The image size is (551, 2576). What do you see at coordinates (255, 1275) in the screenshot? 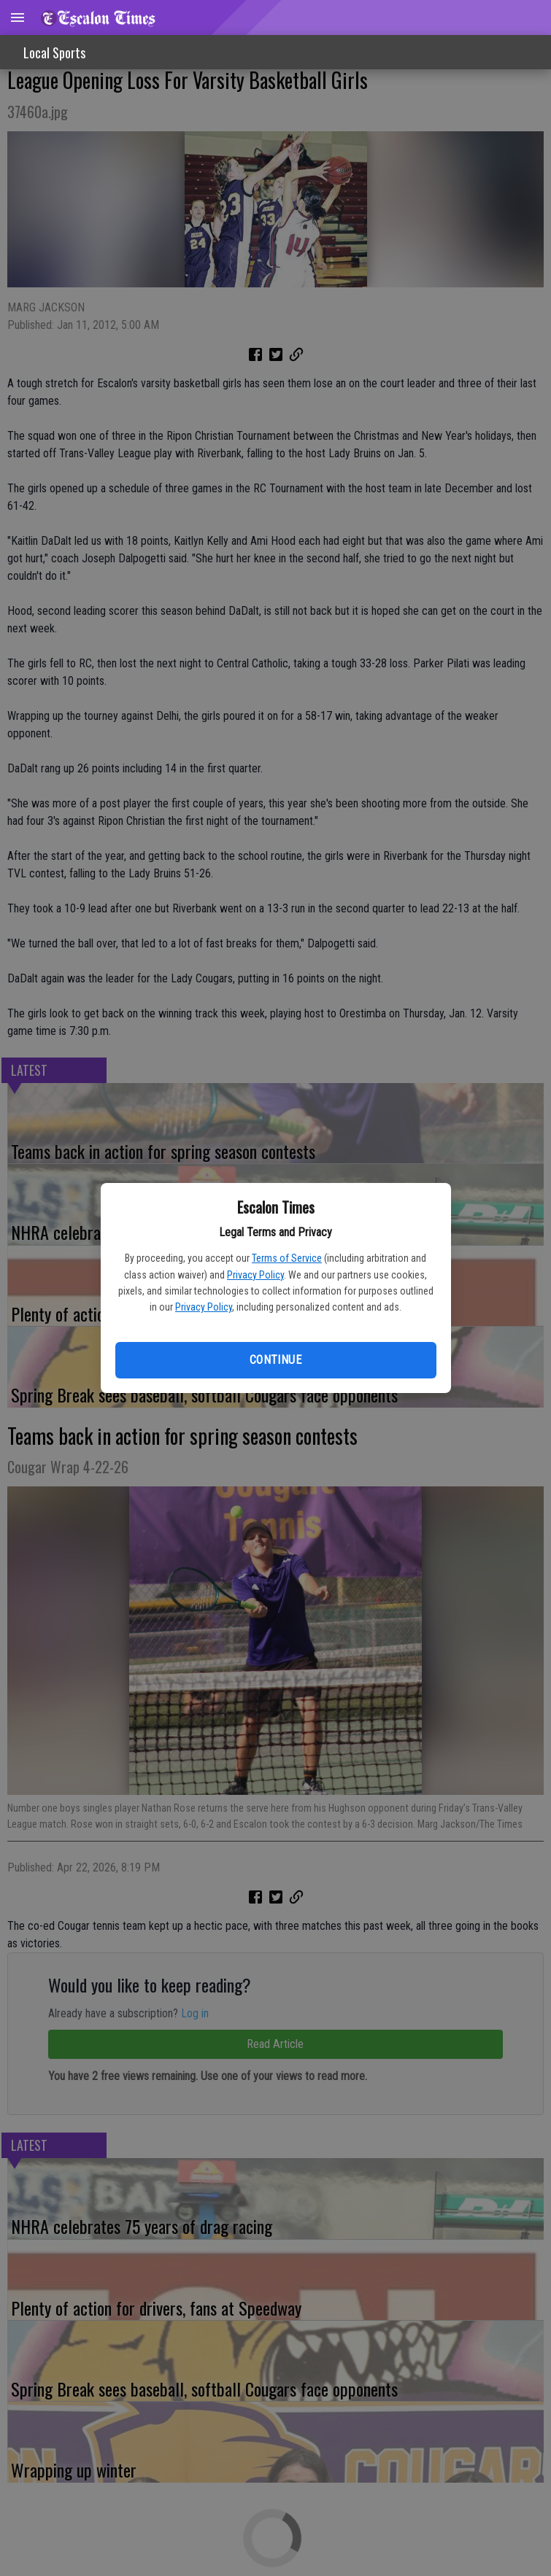
I see `Privacy Policy` at bounding box center [255, 1275].